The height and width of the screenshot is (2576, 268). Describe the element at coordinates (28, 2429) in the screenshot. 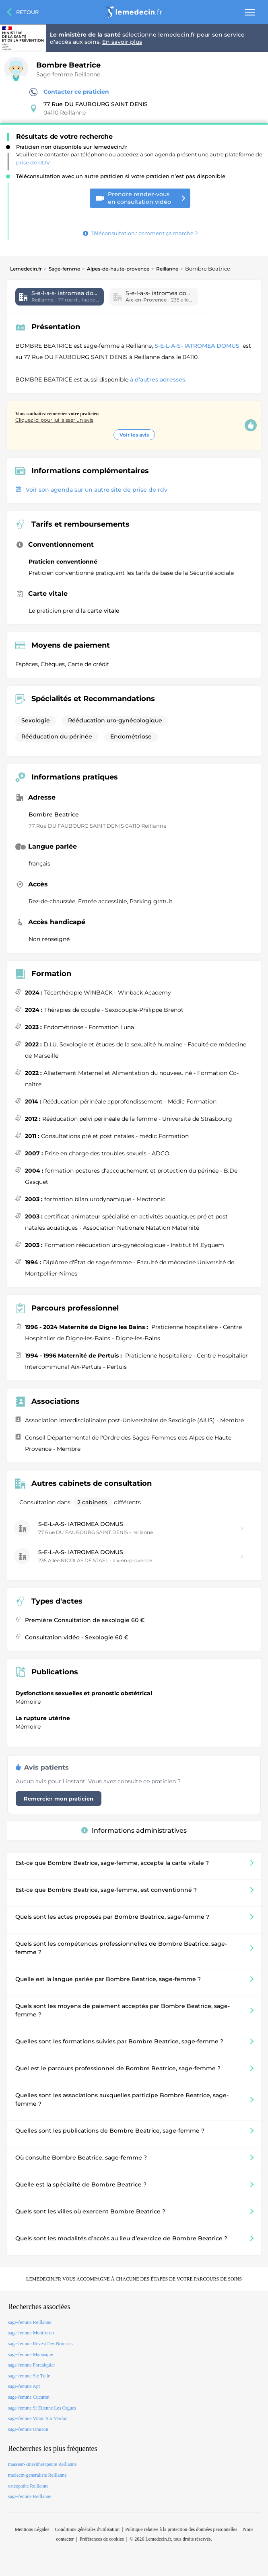

I see `sage-femme Oraison` at that location.